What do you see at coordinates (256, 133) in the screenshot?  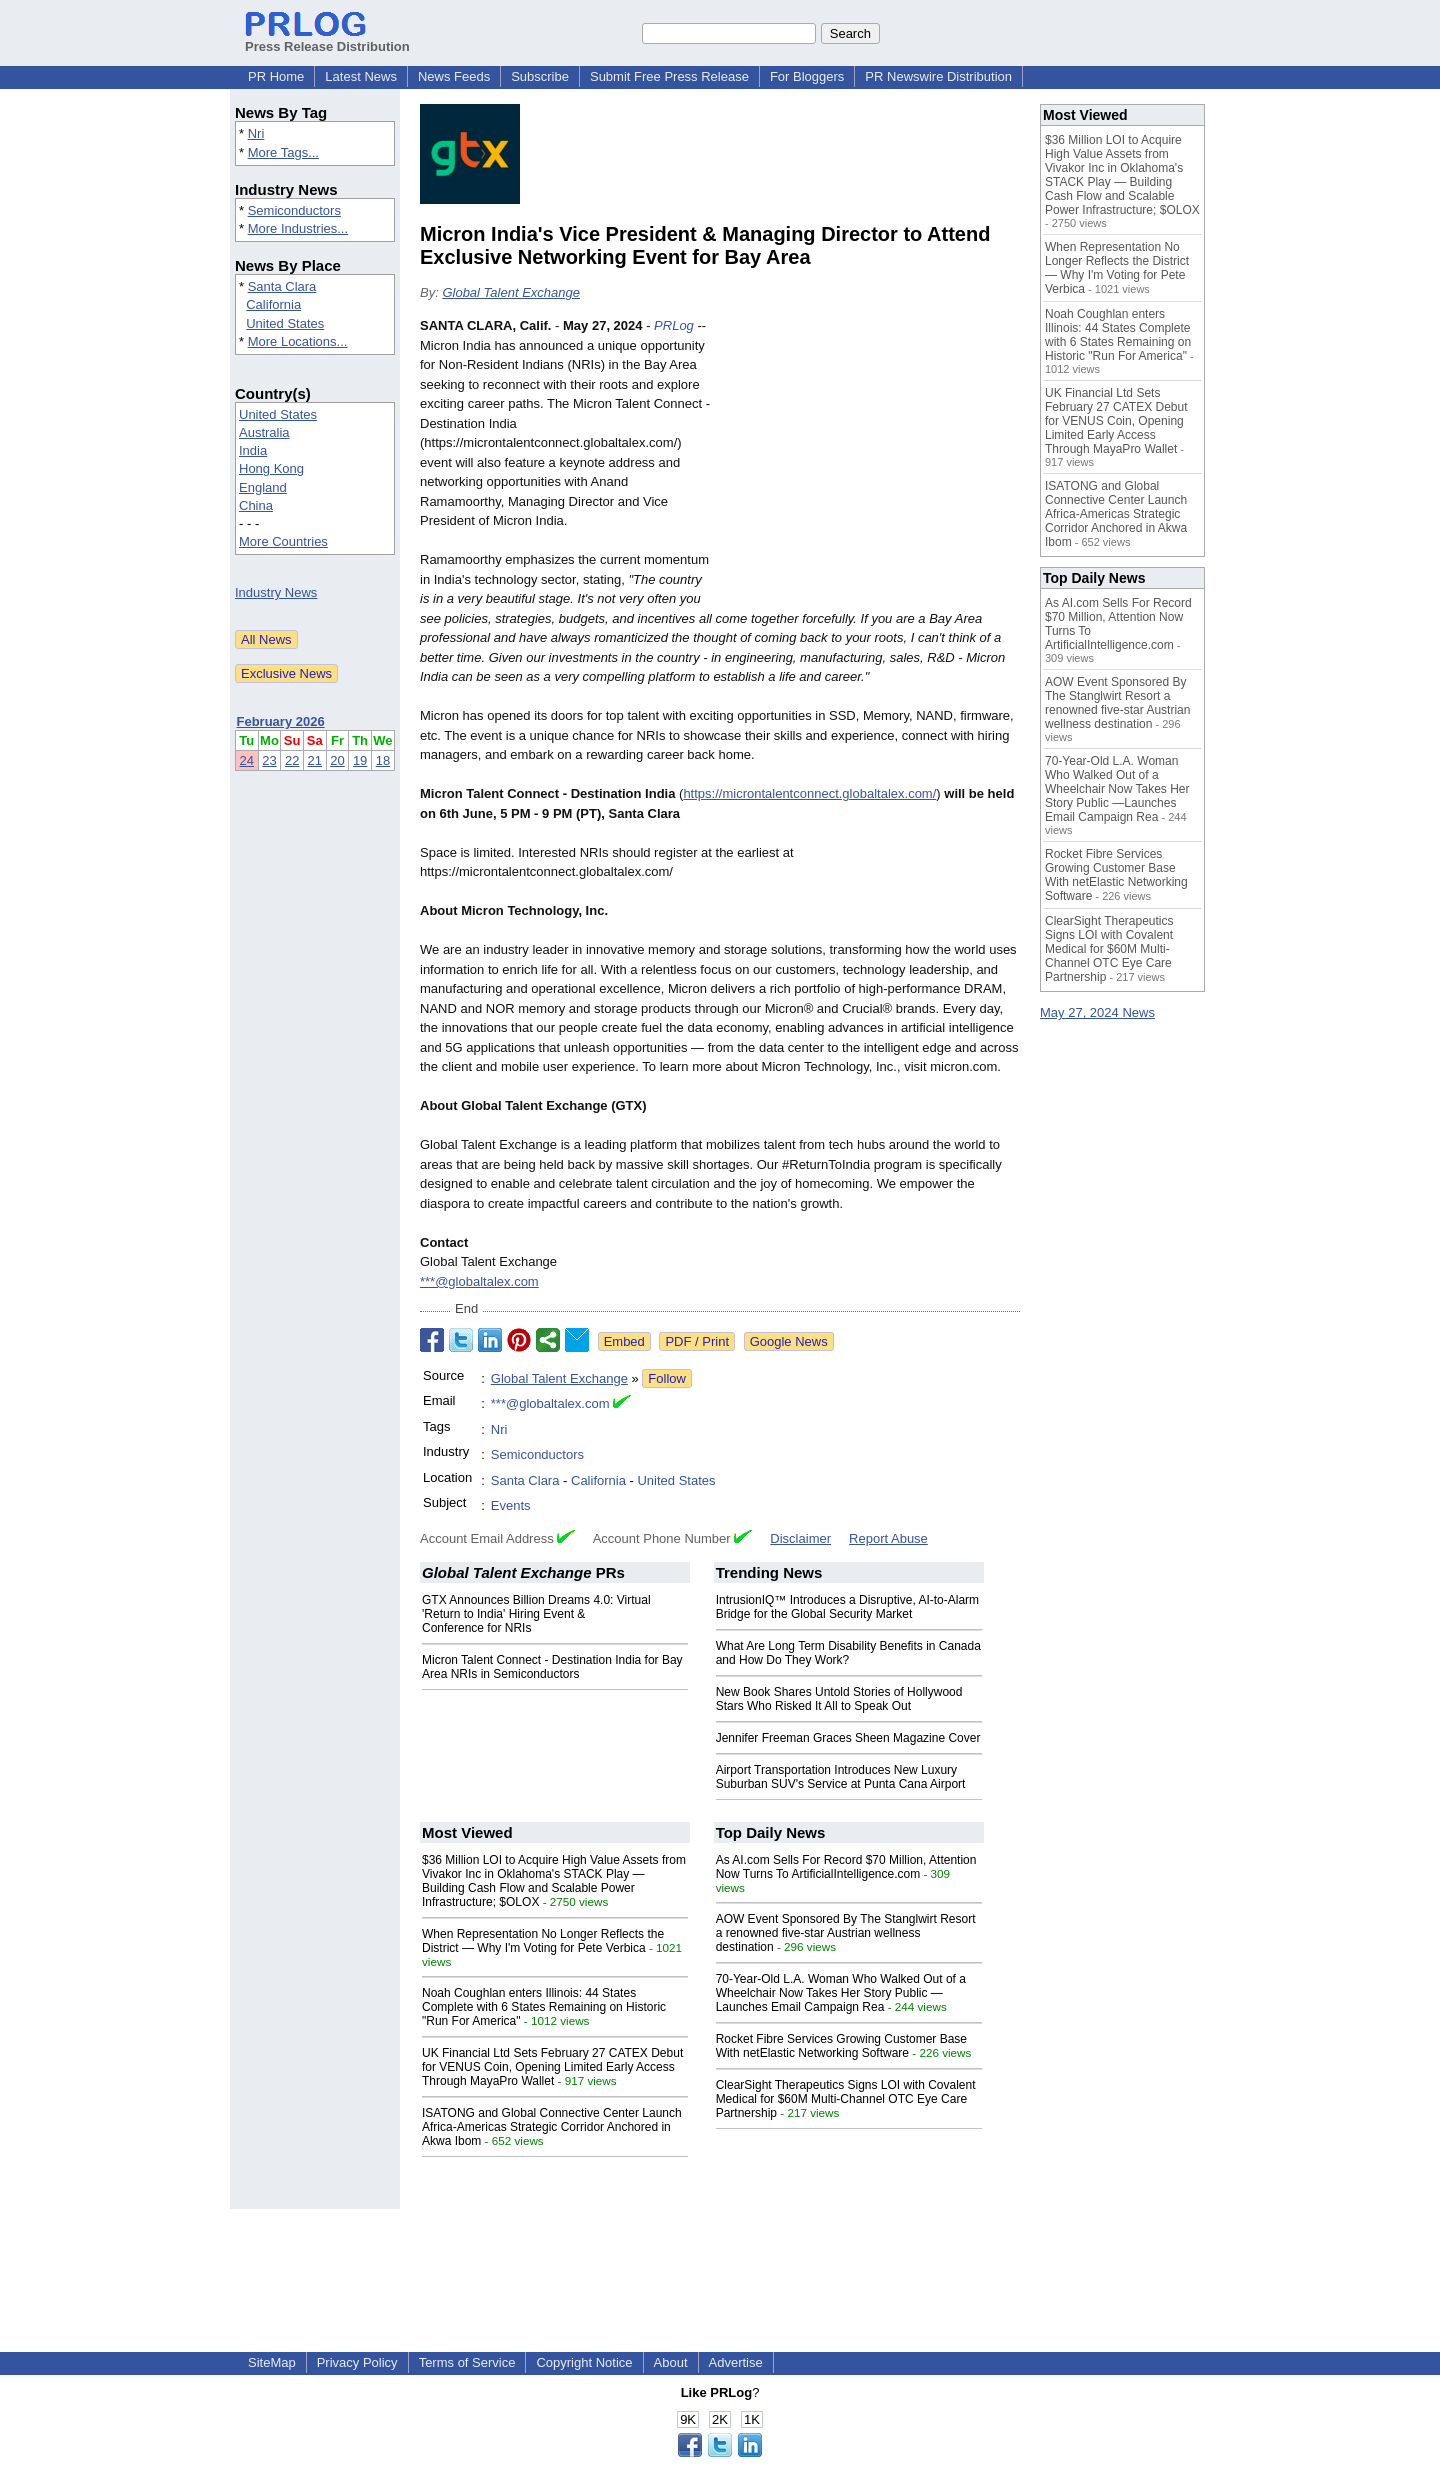 I see `Nri` at bounding box center [256, 133].